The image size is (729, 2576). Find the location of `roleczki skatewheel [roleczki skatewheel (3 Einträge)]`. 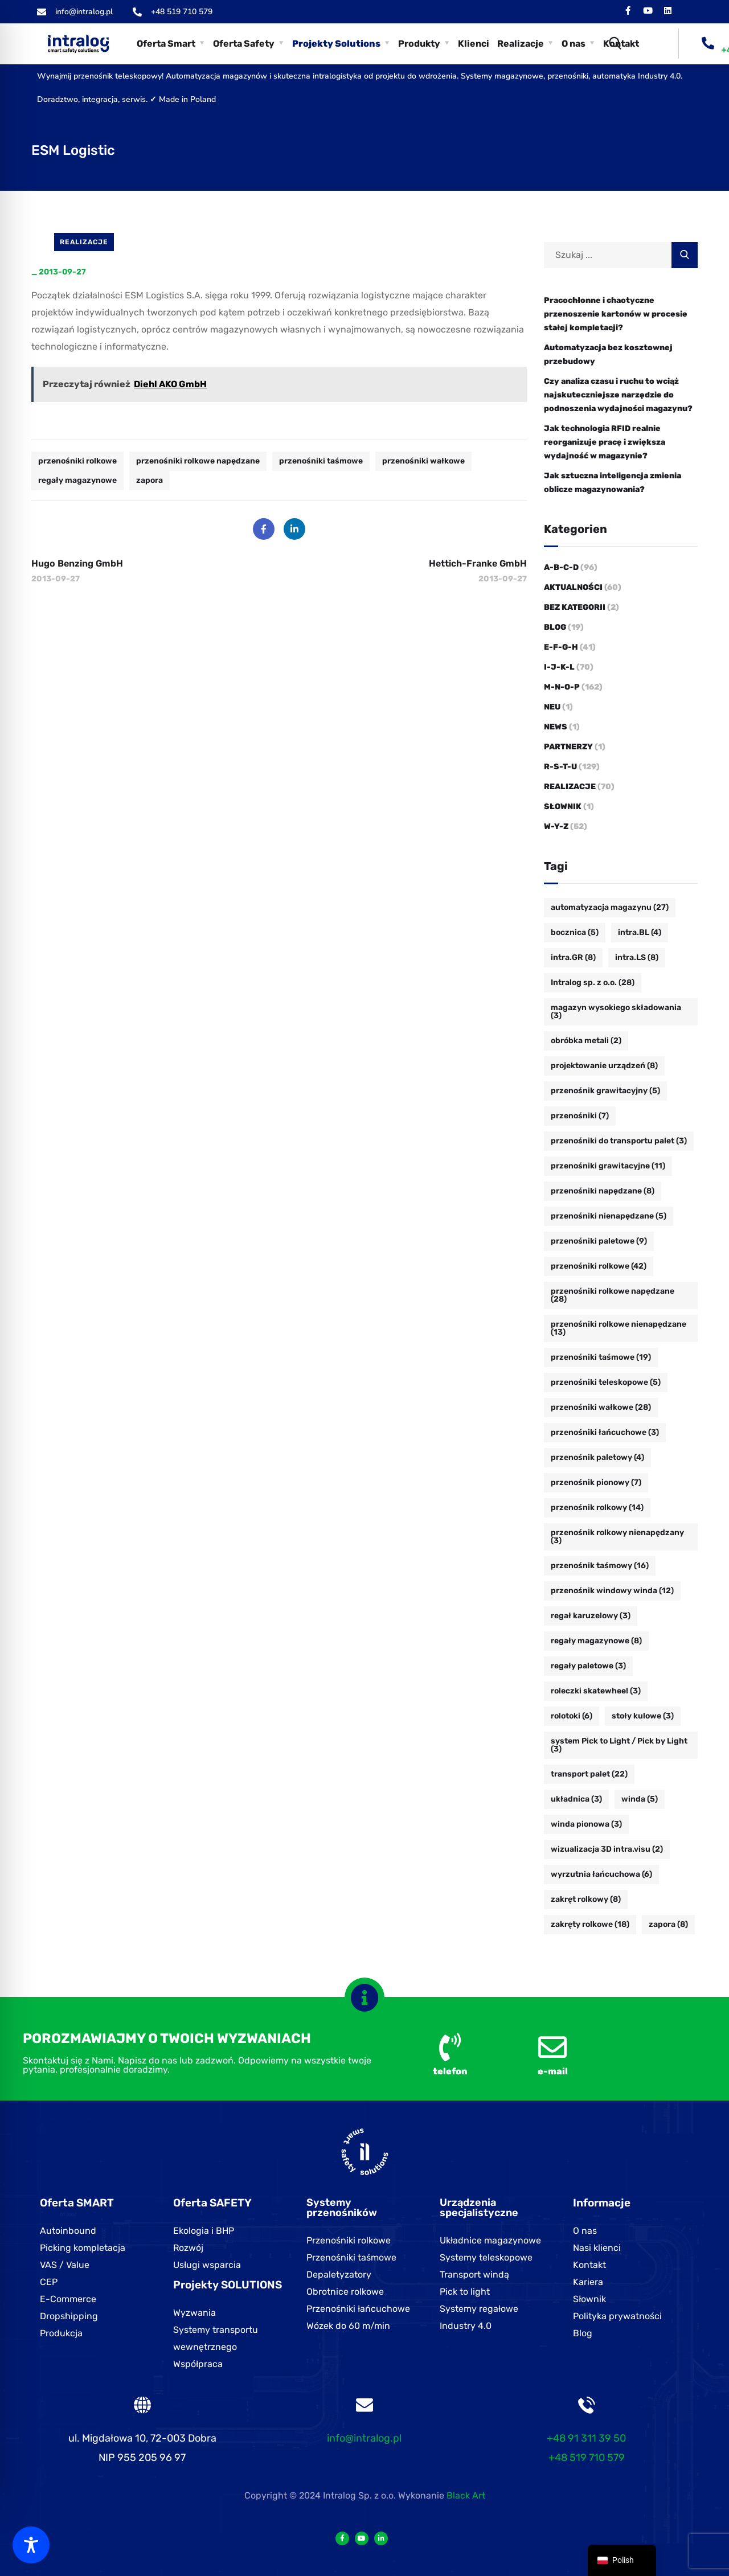

roleczki skatewheel [roleczki skatewheel (3 Einträge)] is located at coordinates (596, 1691).